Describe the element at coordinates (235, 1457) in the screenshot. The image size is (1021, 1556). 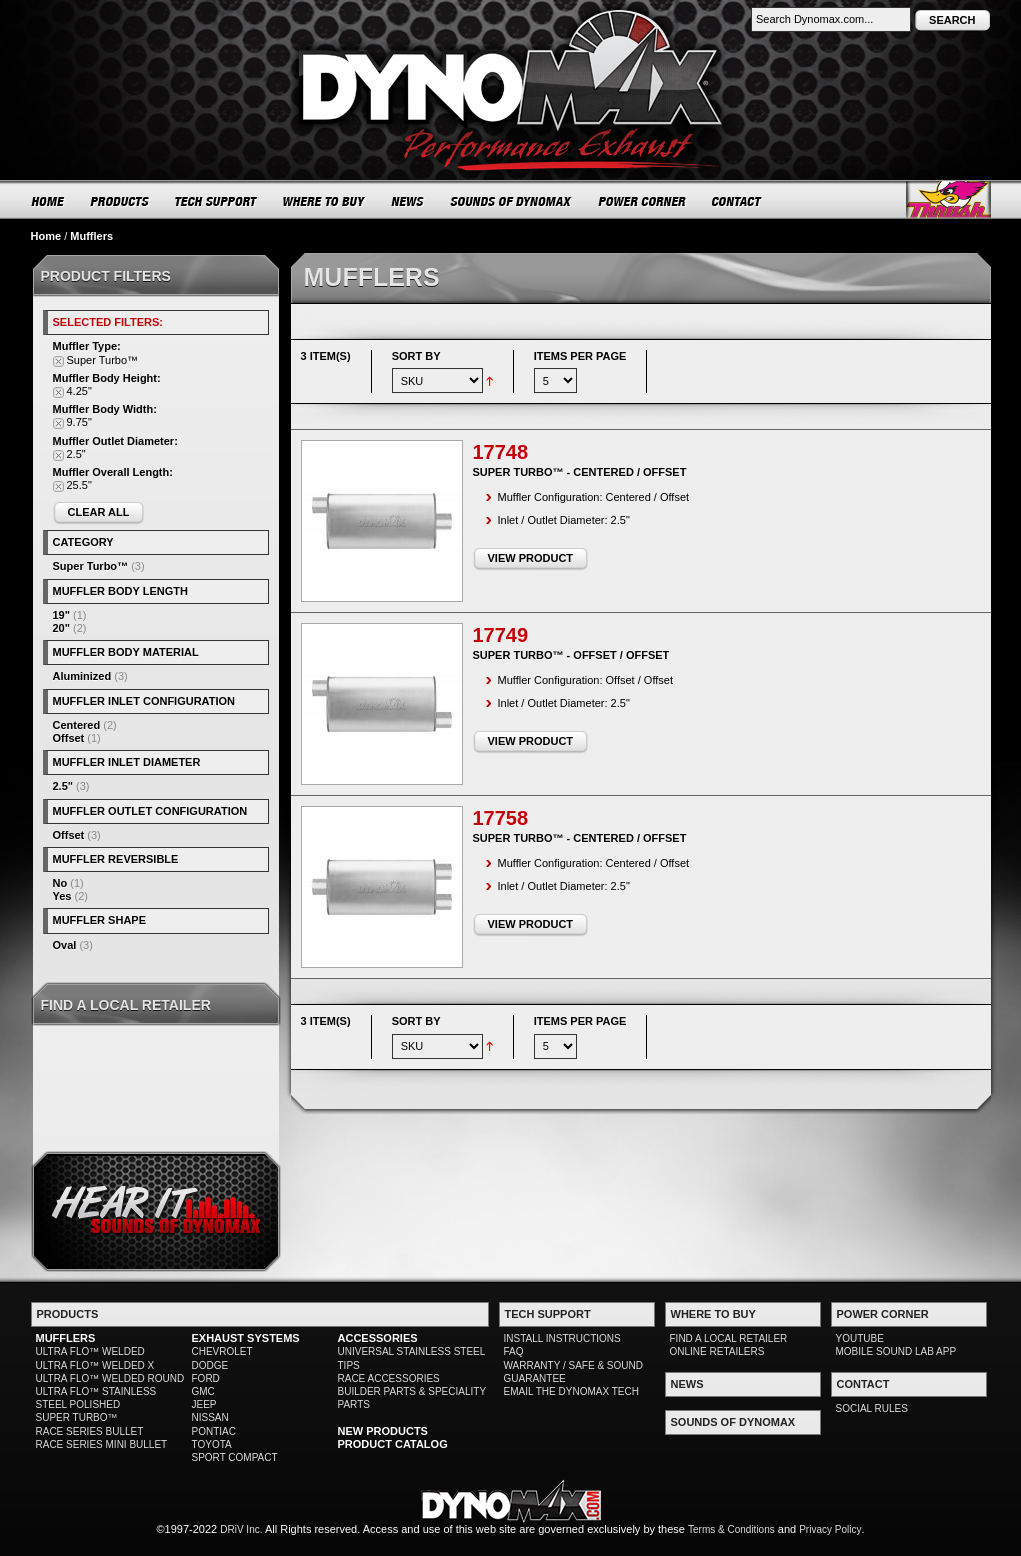
I see `SPORT COMPACT` at that location.